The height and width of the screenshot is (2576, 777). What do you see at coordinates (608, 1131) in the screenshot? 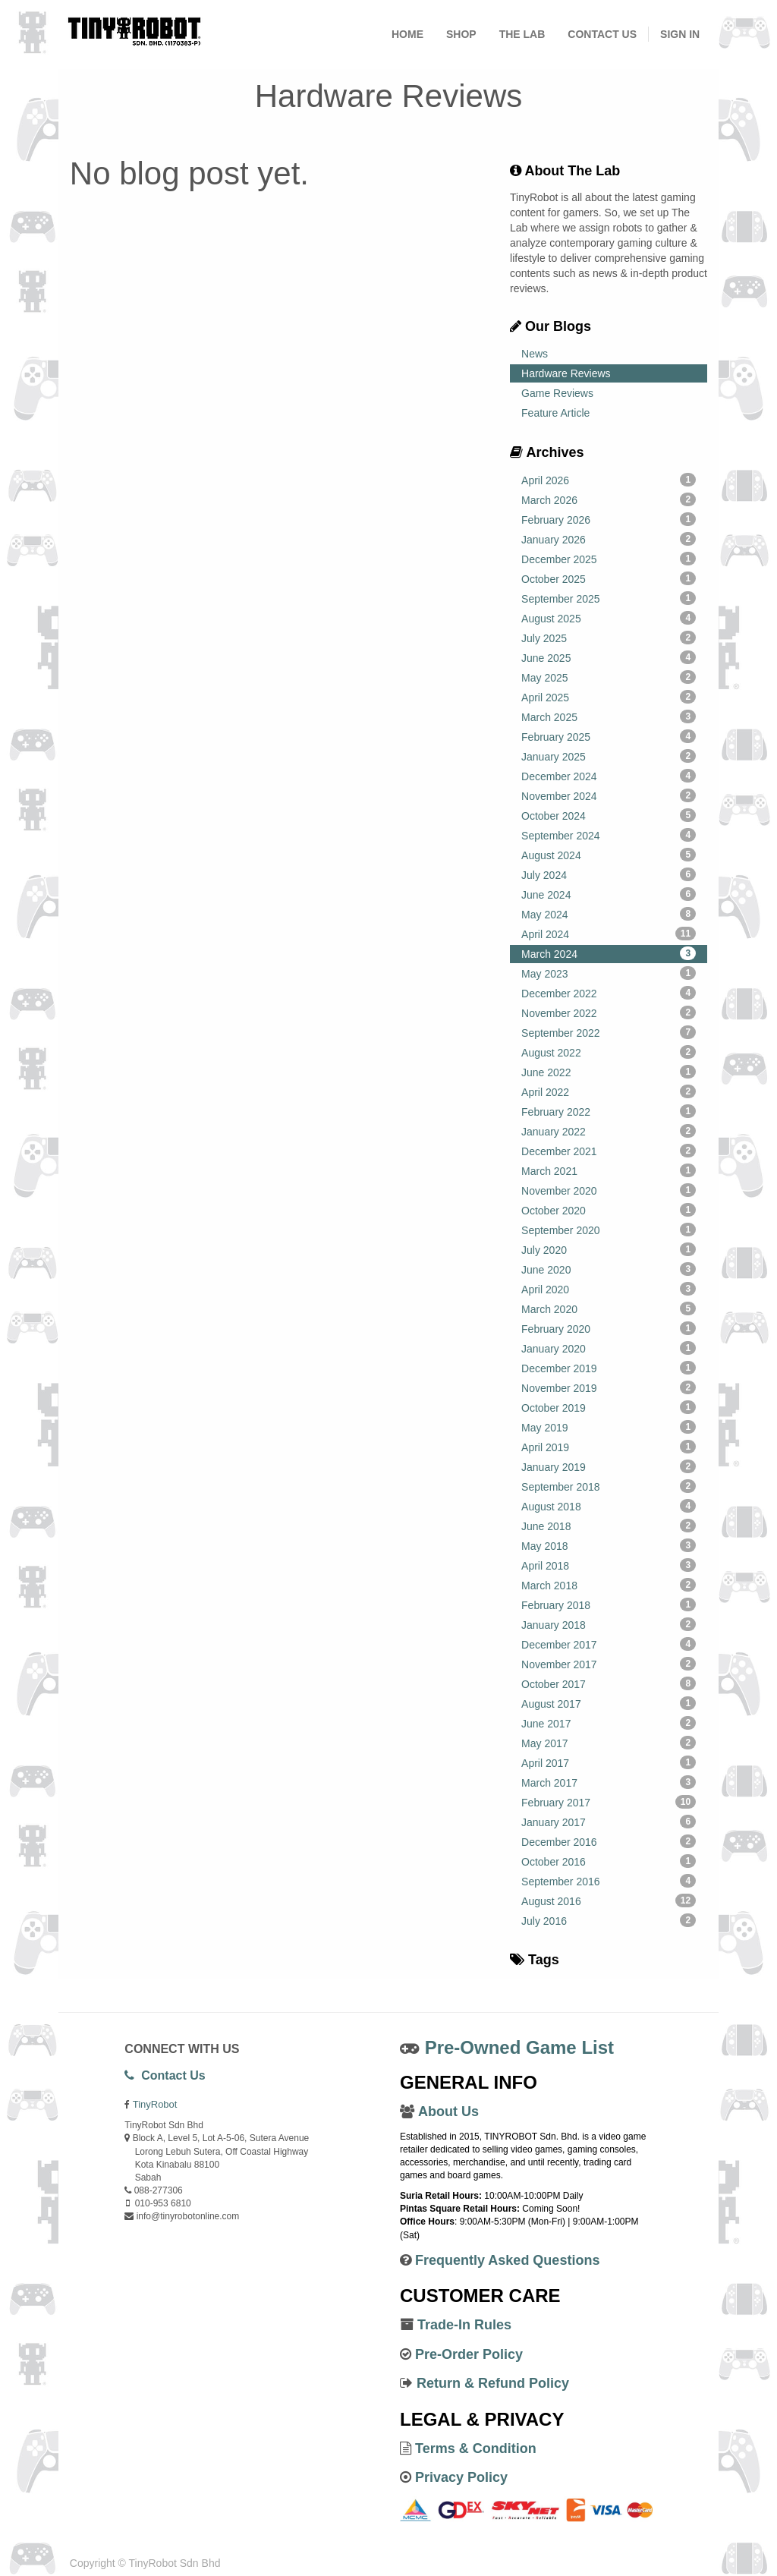
I see `January 2022` at bounding box center [608, 1131].